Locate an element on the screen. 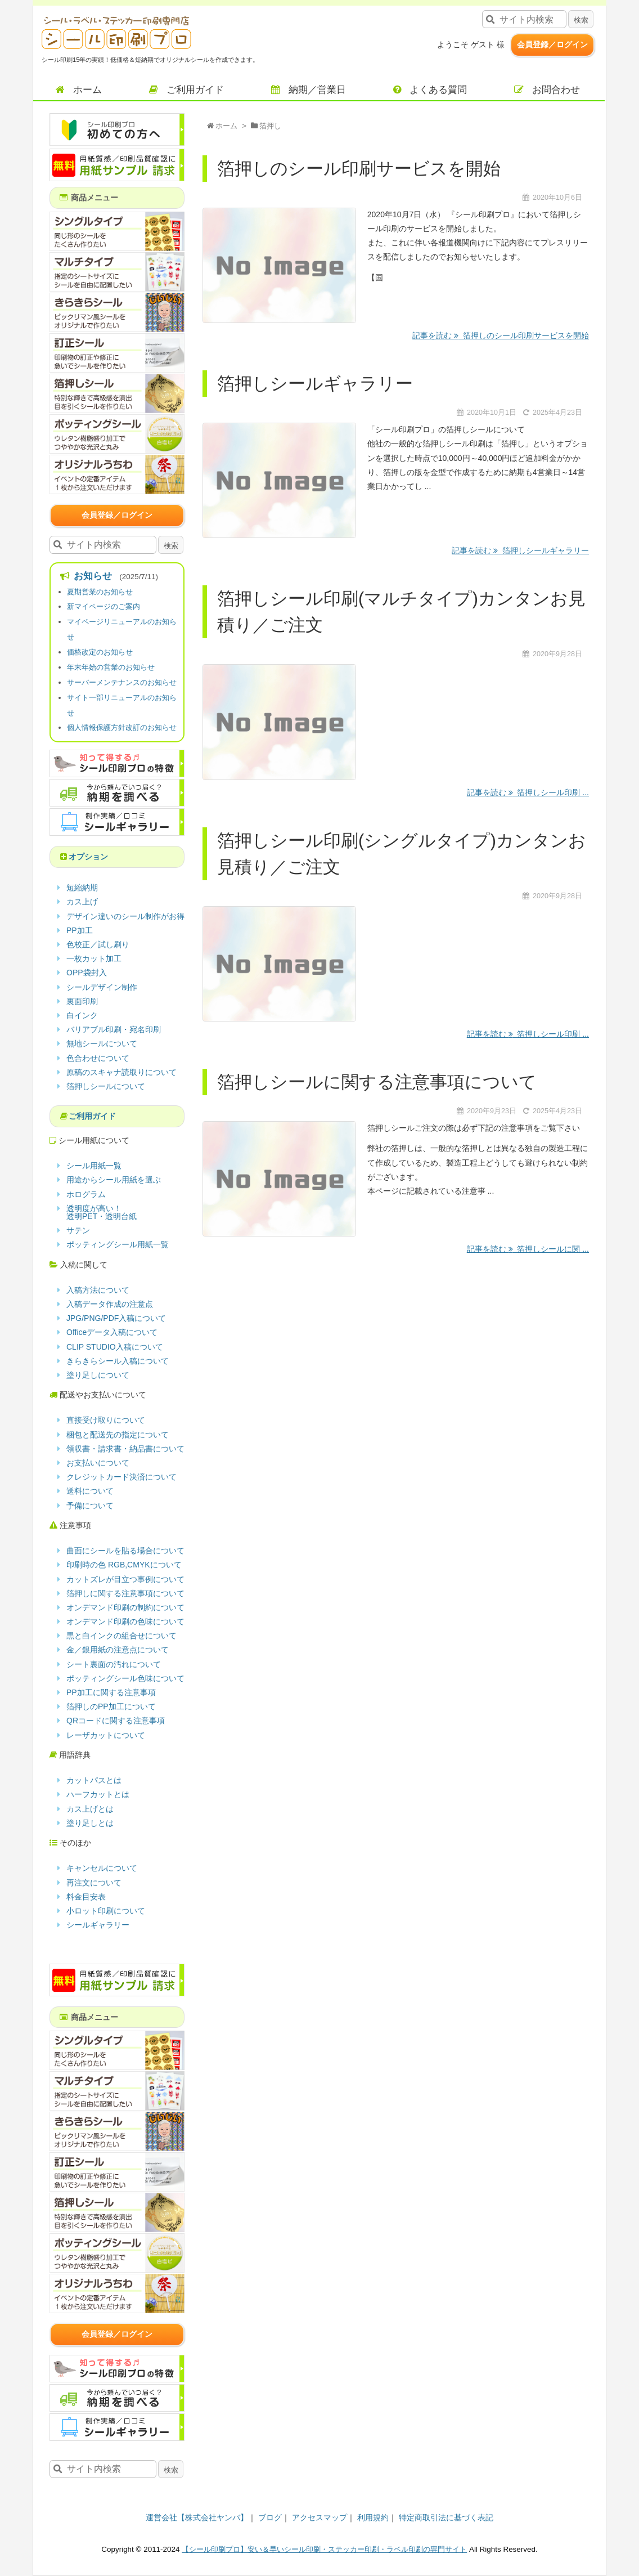  ポッティングシール用紙一覧 is located at coordinates (117, 1244).